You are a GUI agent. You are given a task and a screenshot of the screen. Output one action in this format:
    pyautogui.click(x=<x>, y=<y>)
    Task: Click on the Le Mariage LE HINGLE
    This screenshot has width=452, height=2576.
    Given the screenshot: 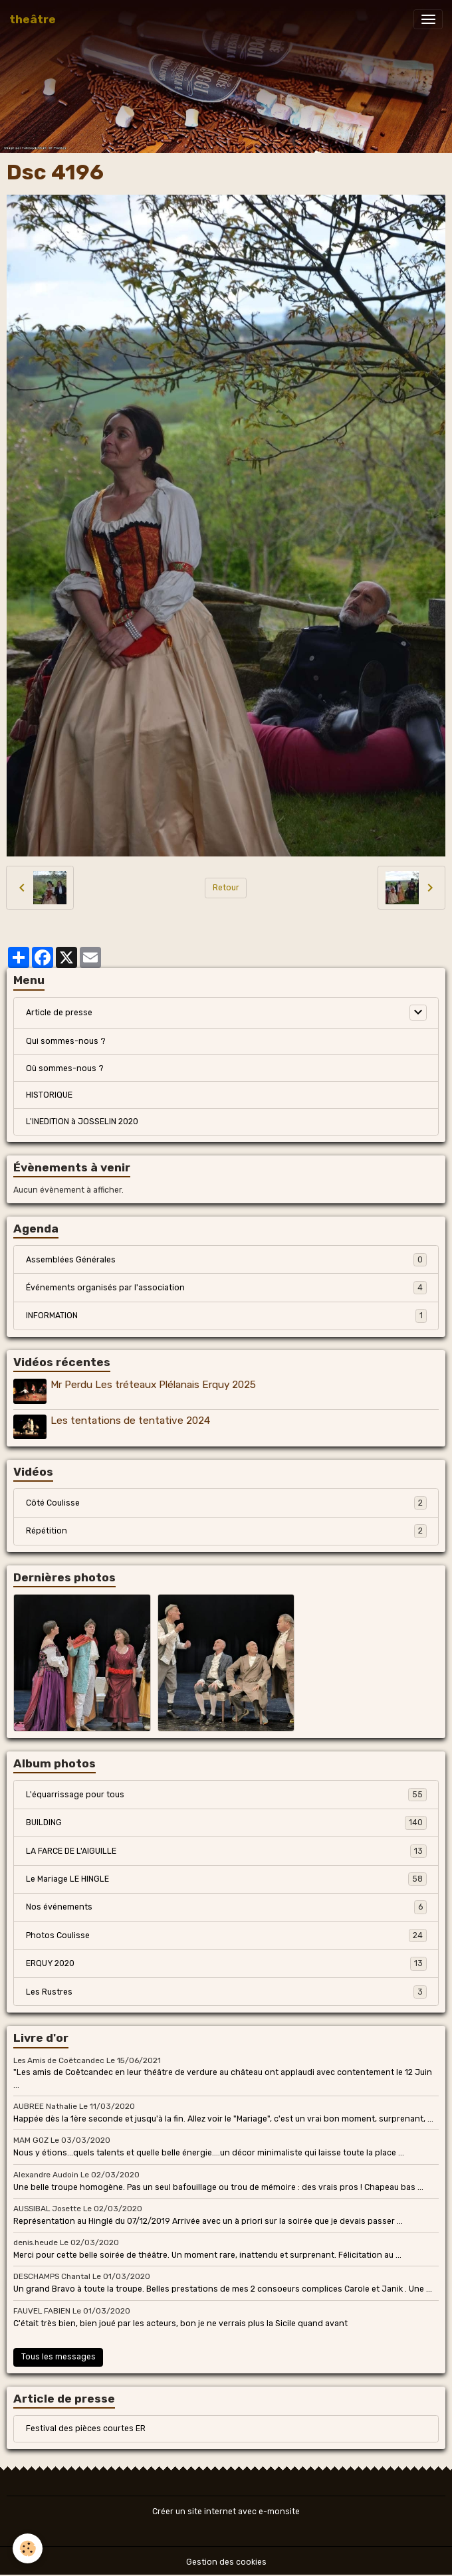 What is the action you would take?
    pyautogui.click(x=226, y=1877)
    